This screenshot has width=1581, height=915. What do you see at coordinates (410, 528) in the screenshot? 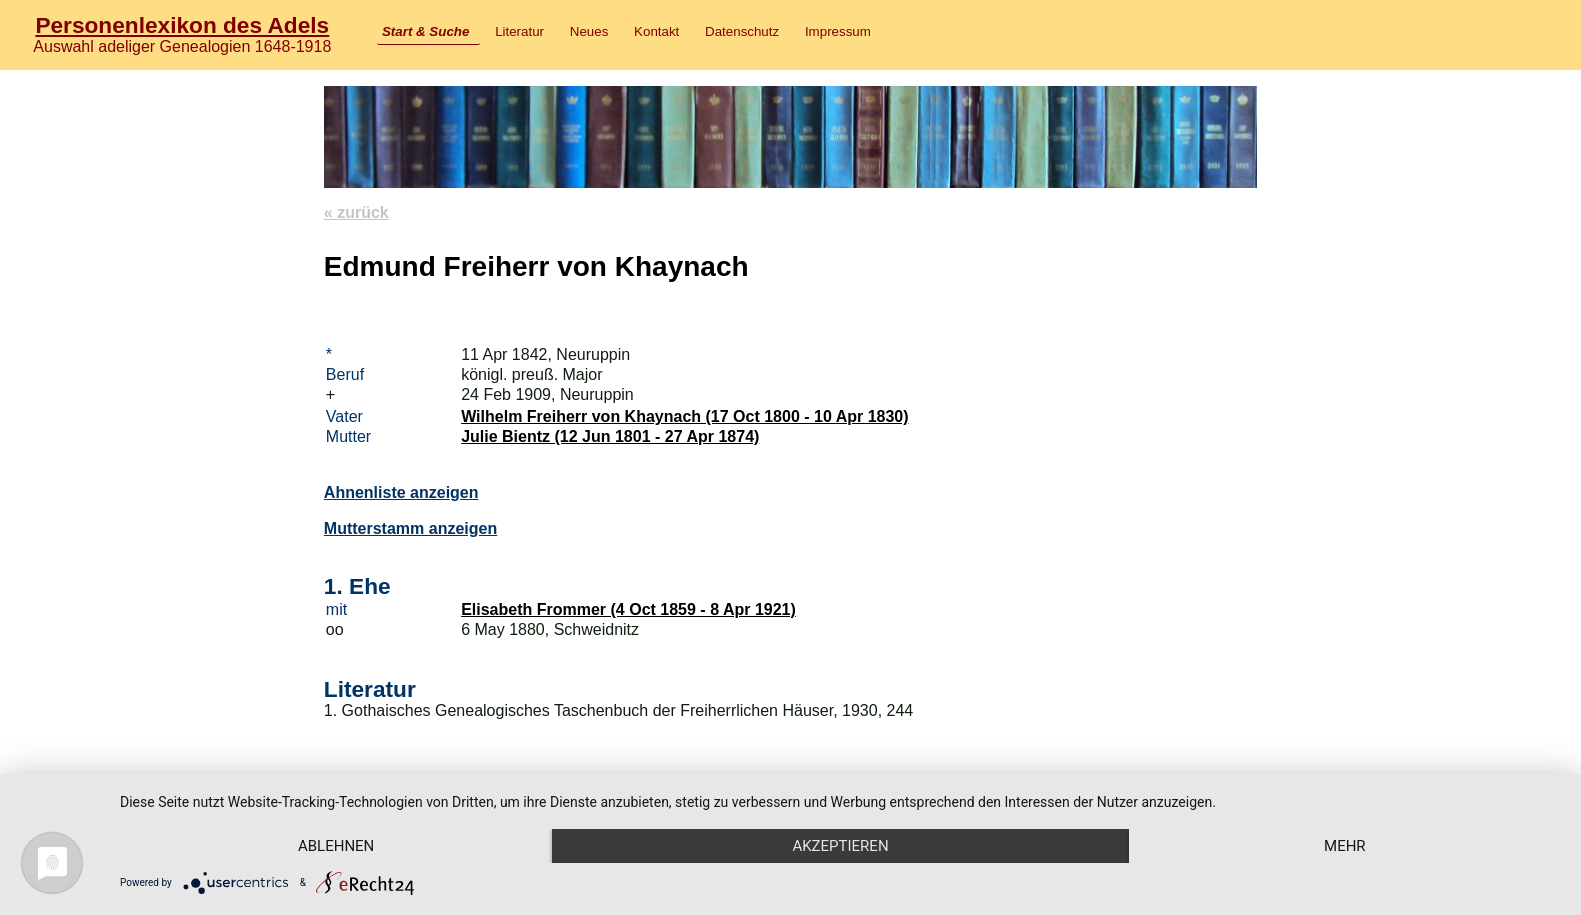
I see `Mutterstamm anzeigen` at bounding box center [410, 528].